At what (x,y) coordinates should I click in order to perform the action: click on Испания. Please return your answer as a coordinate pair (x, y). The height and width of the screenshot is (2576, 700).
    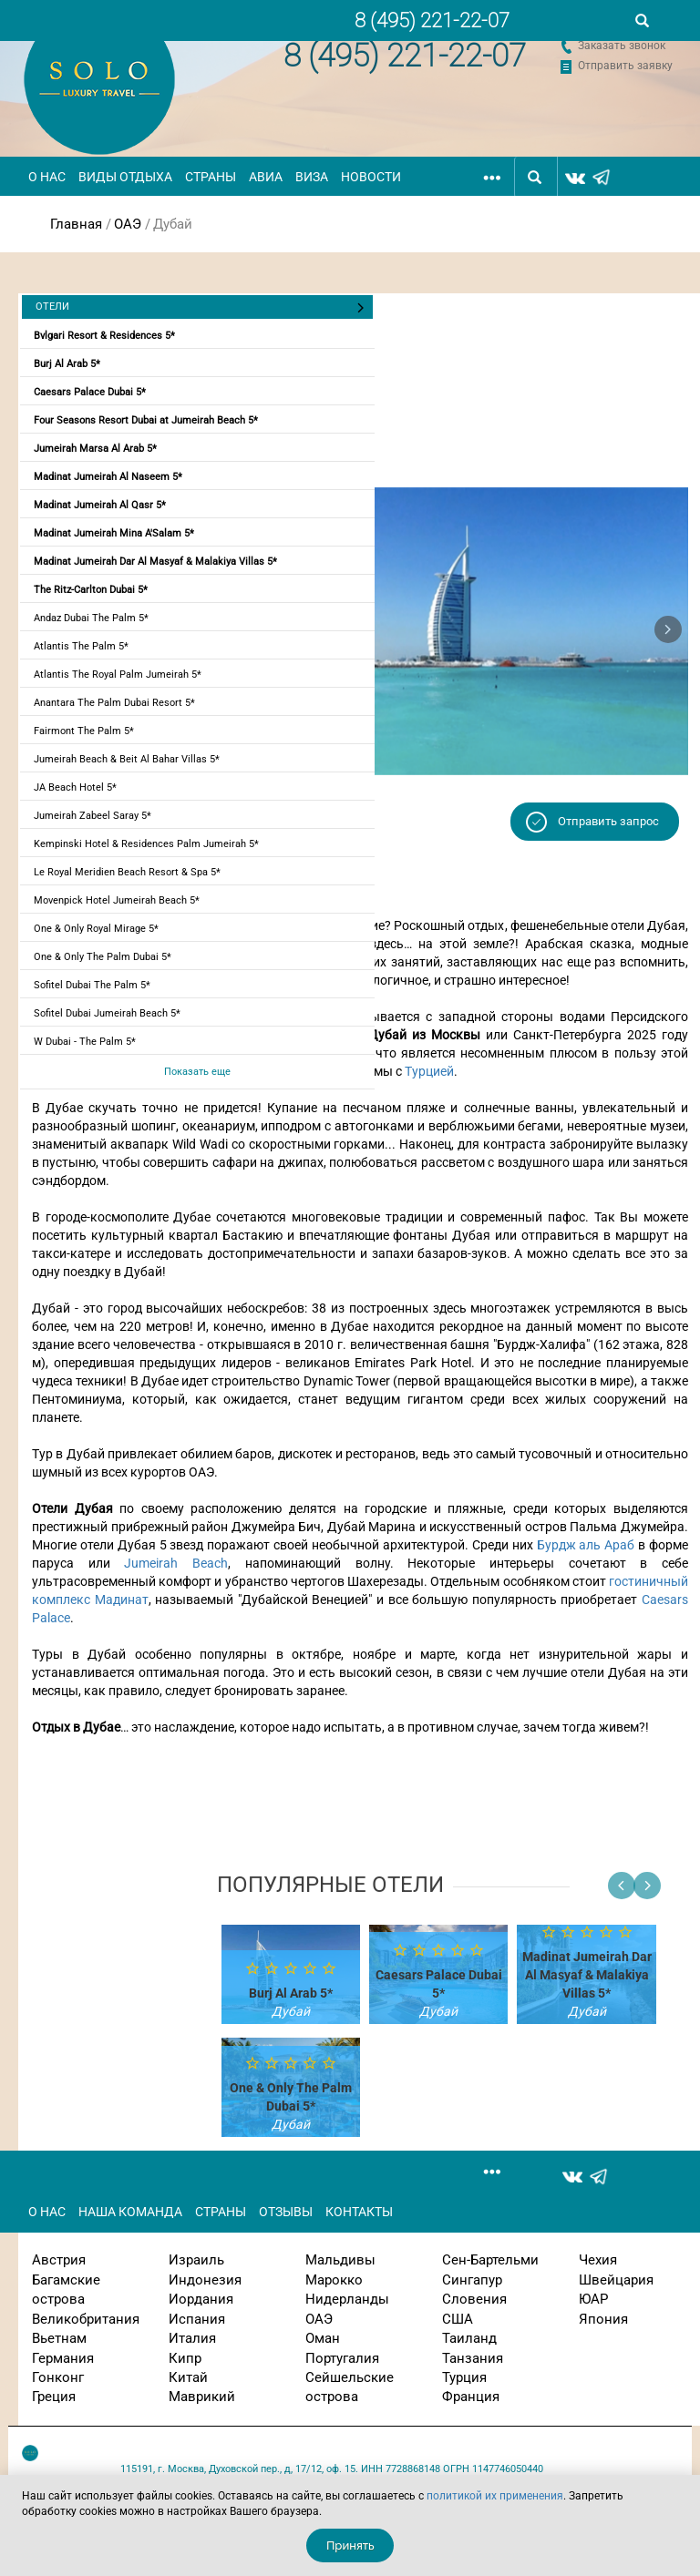
    Looking at the image, I should click on (197, 2319).